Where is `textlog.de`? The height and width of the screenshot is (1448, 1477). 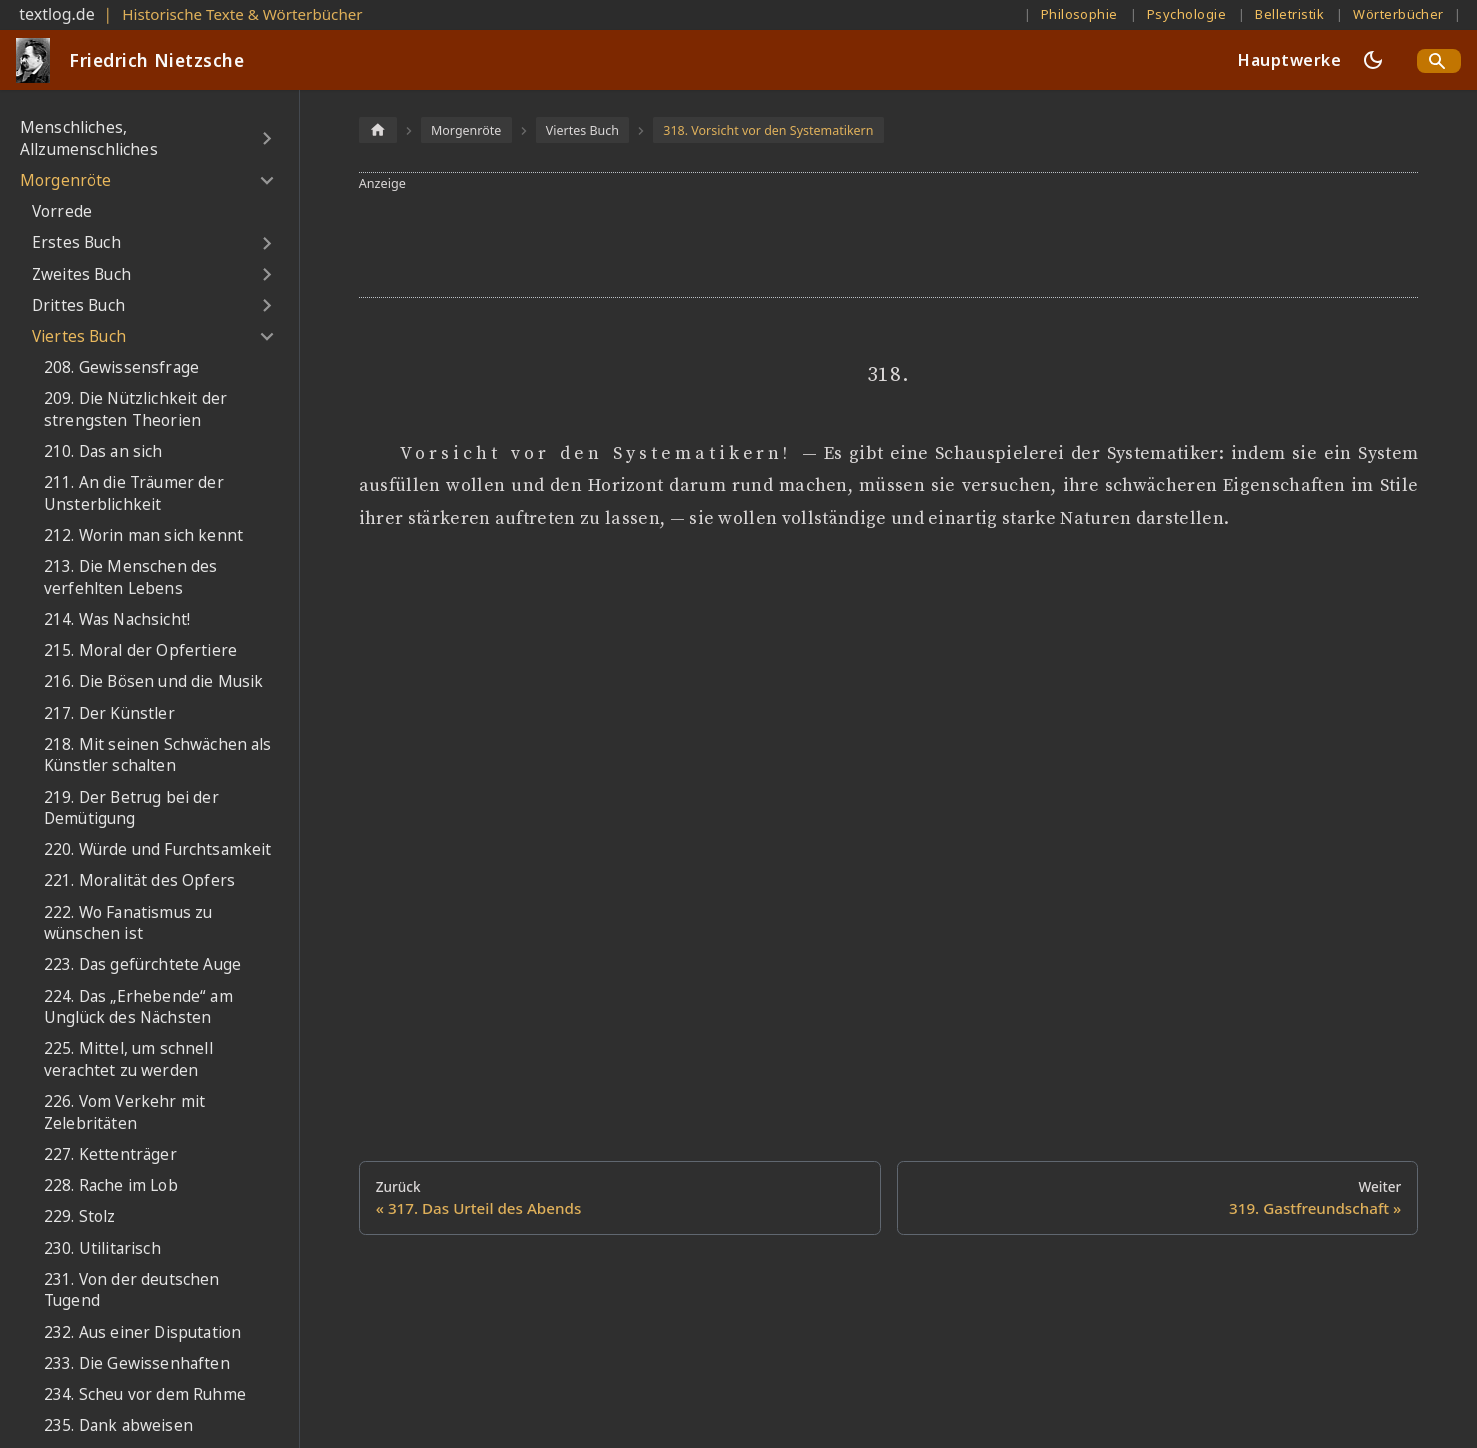
textlog.de is located at coordinates (57, 14).